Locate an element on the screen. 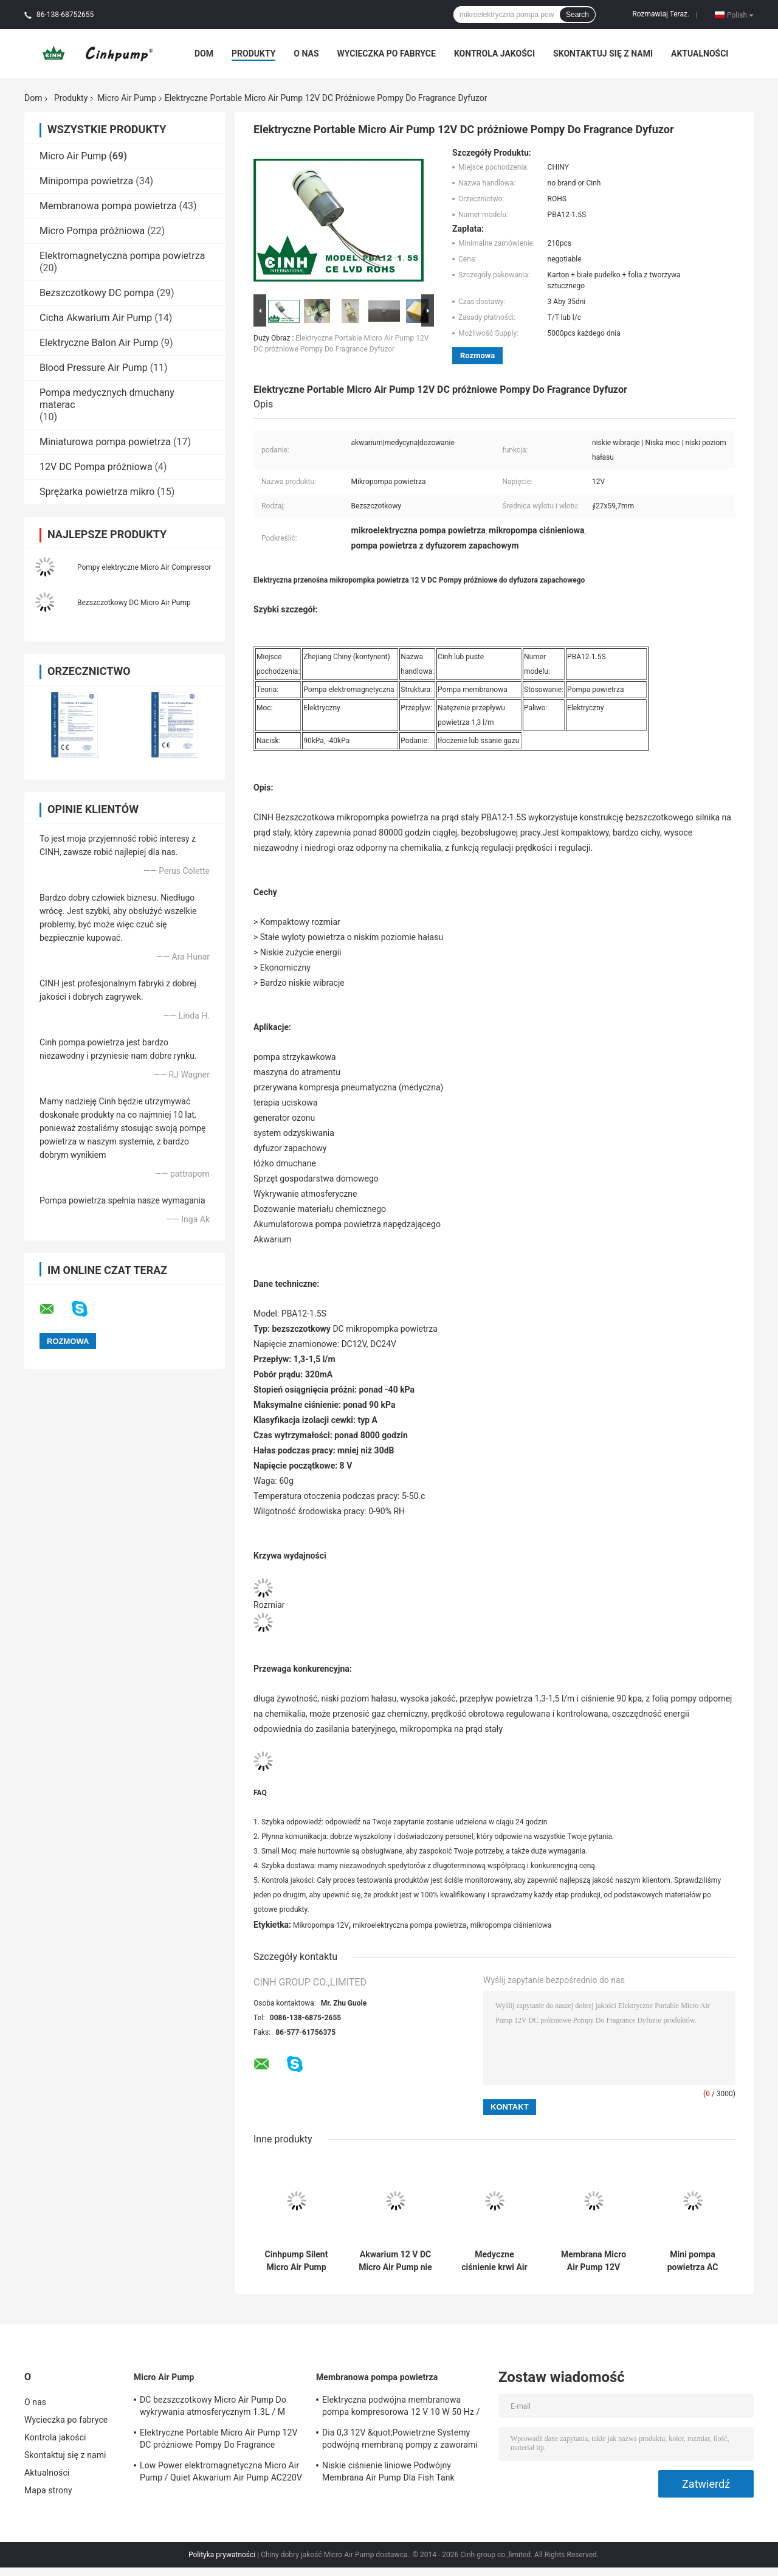 Image resolution: width=778 pixels, height=2576 pixels. Polish is located at coordinates (740, 14).